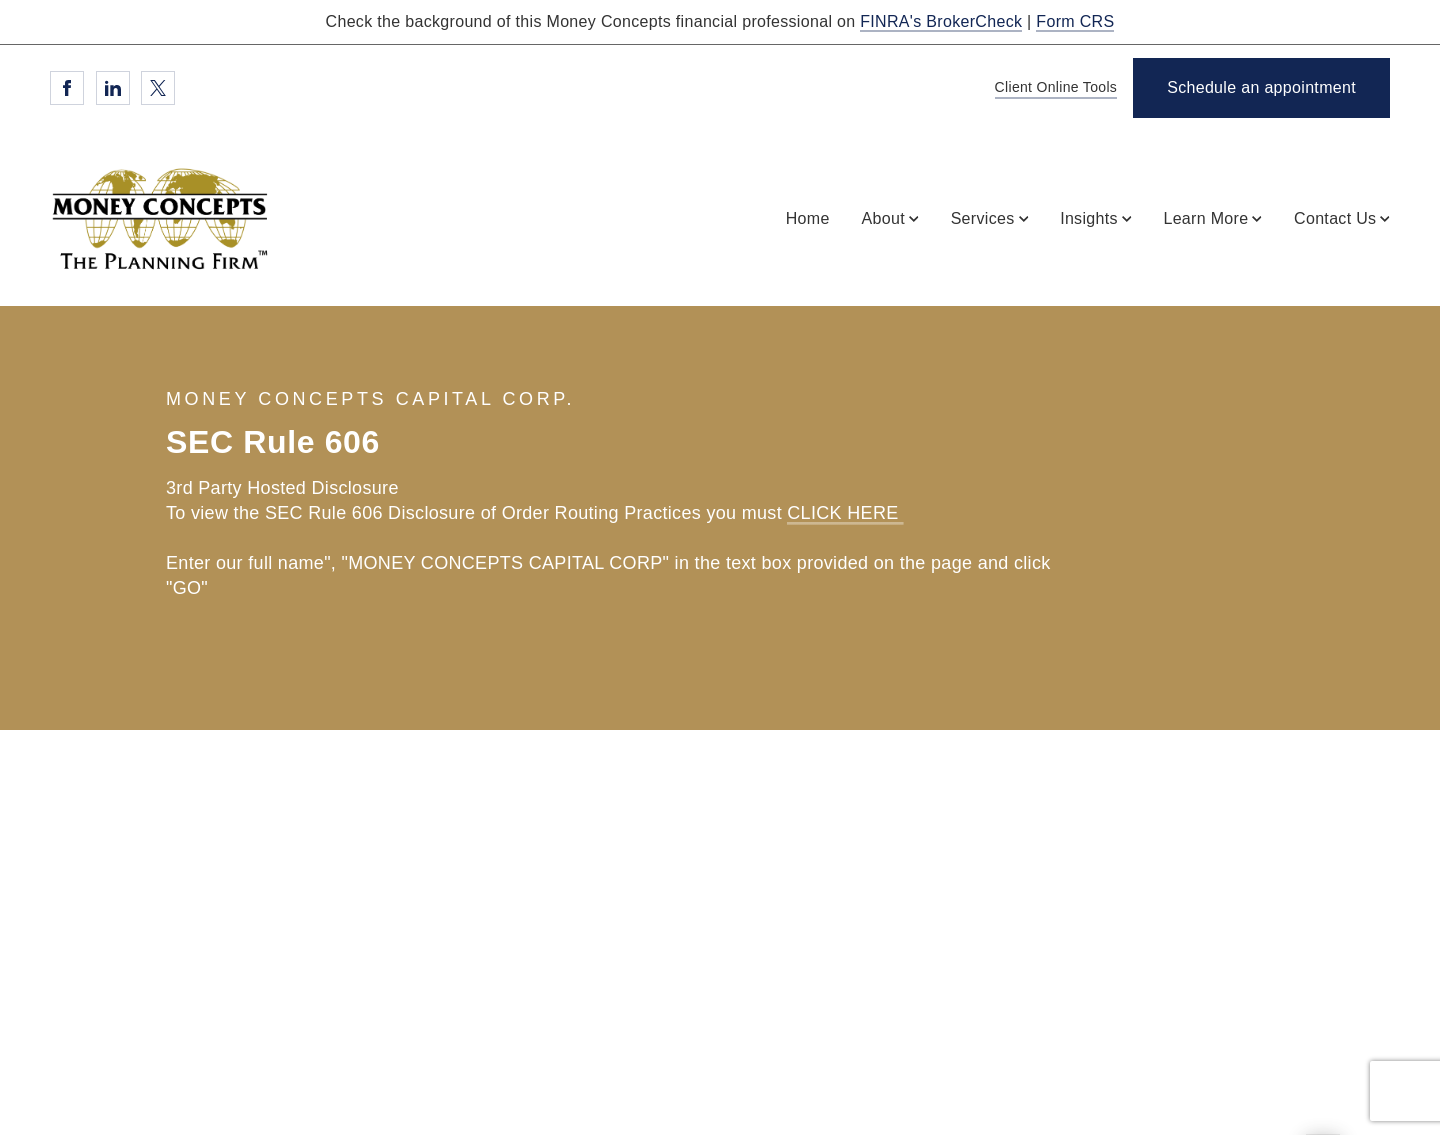 The image size is (1440, 1135). Describe the element at coordinates (845, 513) in the screenshot. I see `CLICK HERE` at that location.